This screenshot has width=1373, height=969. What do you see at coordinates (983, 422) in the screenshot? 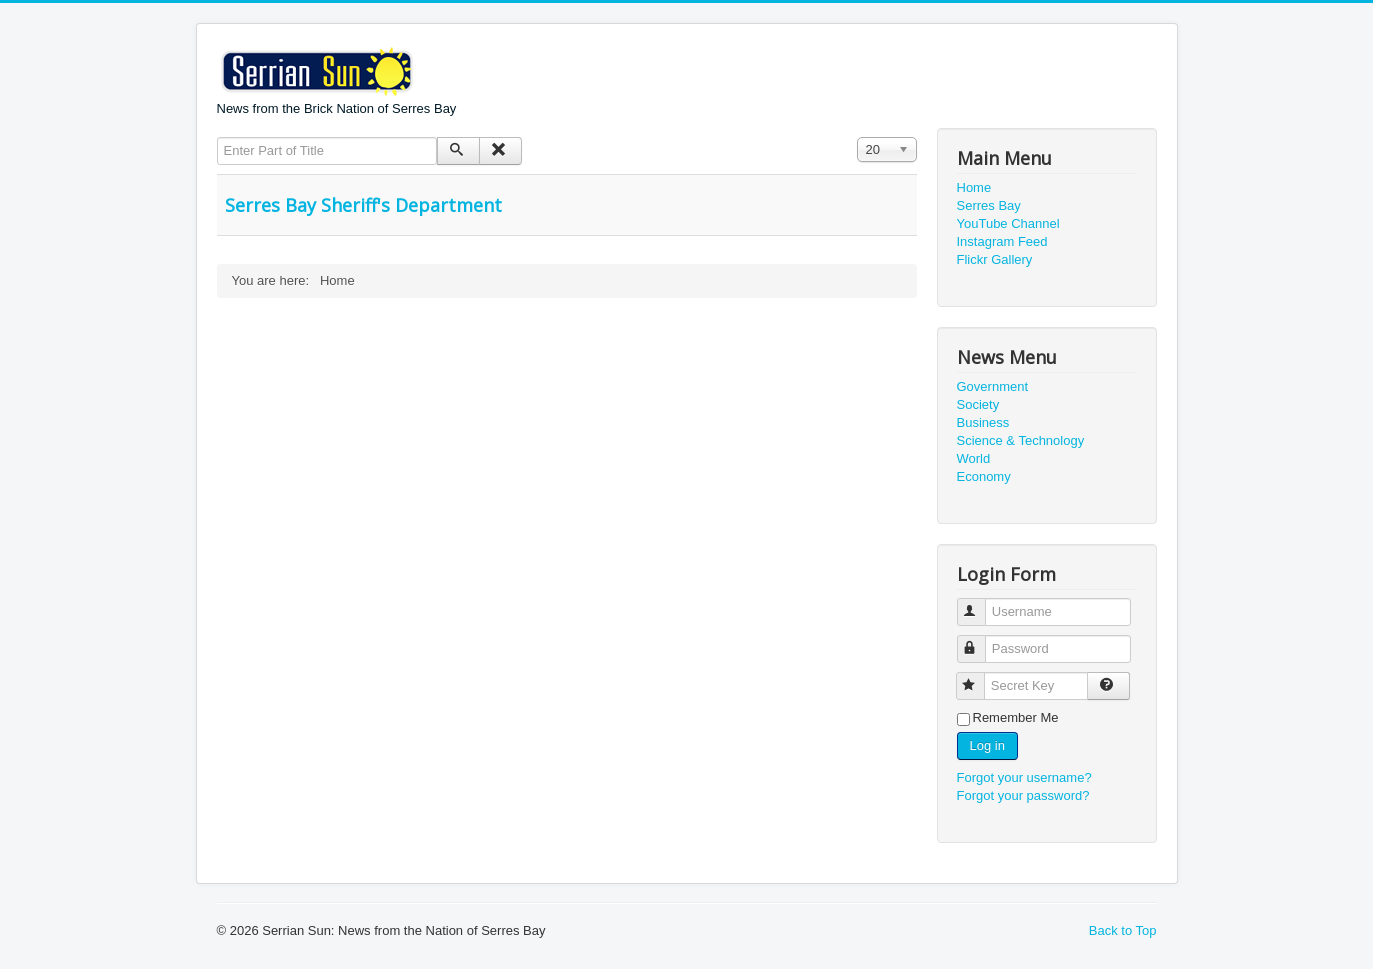
I see `Business` at bounding box center [983, 422].